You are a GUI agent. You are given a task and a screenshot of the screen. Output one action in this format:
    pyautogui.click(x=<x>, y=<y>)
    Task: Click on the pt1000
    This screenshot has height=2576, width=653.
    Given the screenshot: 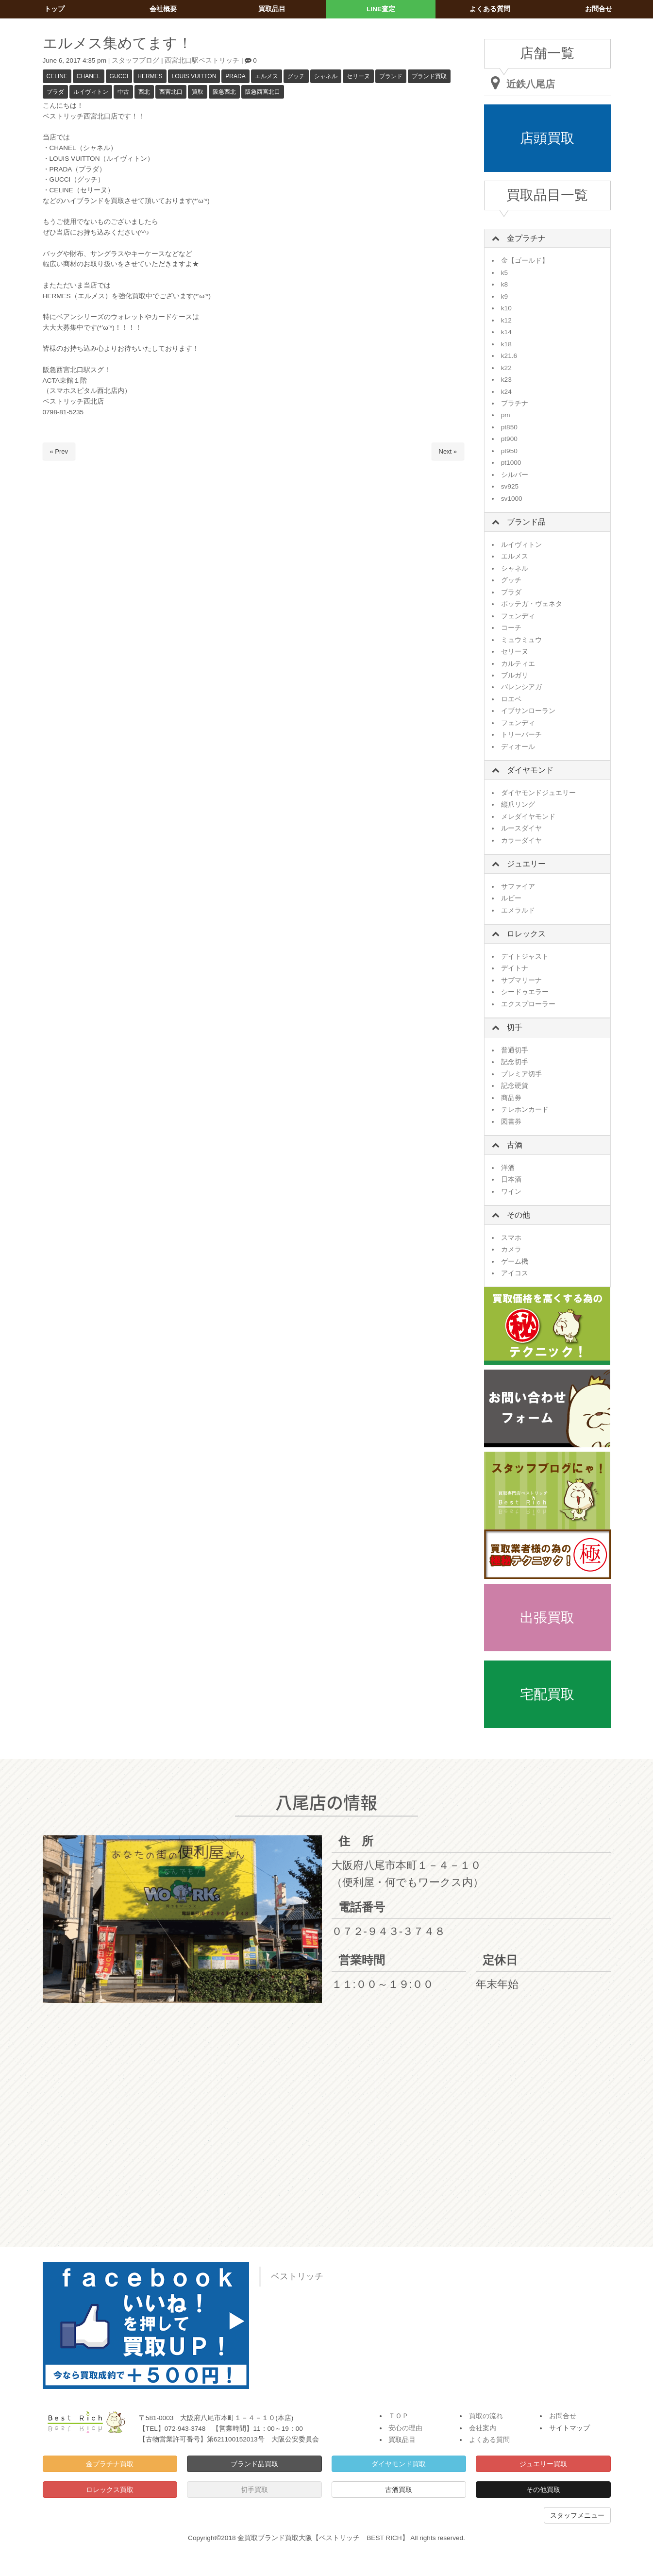 What is the action you would take?
    pyautogui.click(x=511, y=462)
    